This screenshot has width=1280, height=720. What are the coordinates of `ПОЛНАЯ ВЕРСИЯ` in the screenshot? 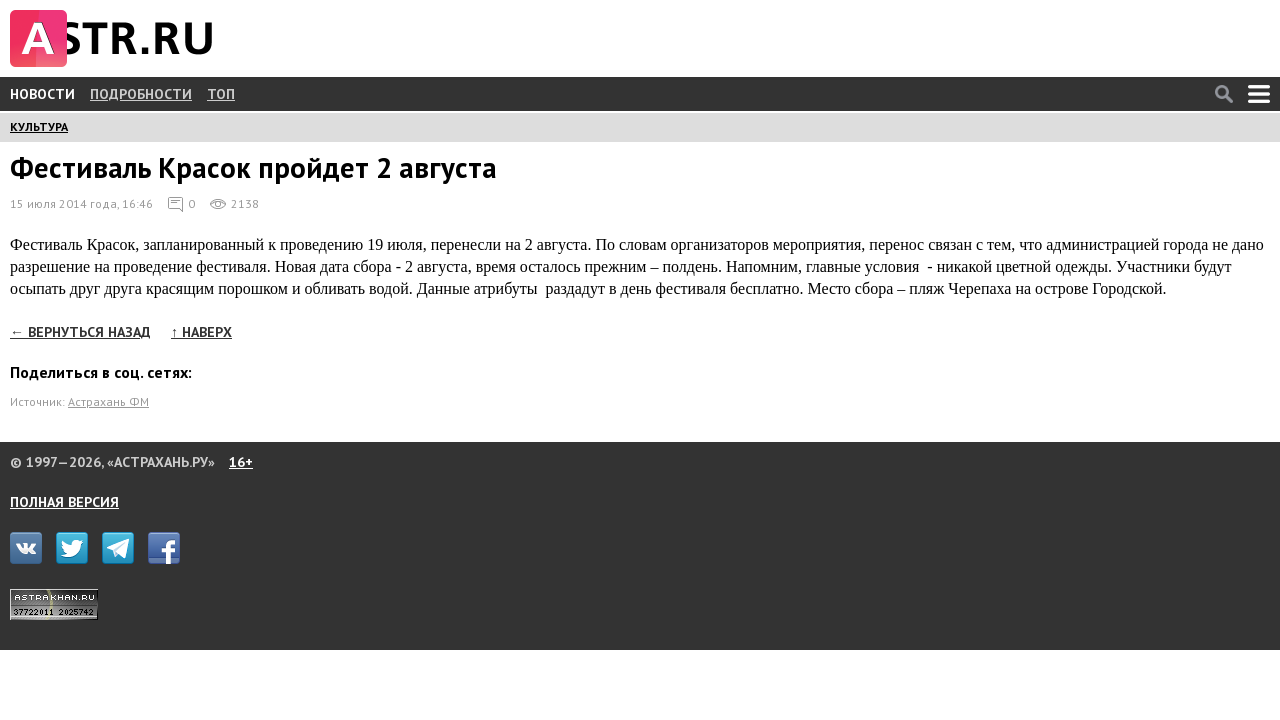 It's located at (64, 502).